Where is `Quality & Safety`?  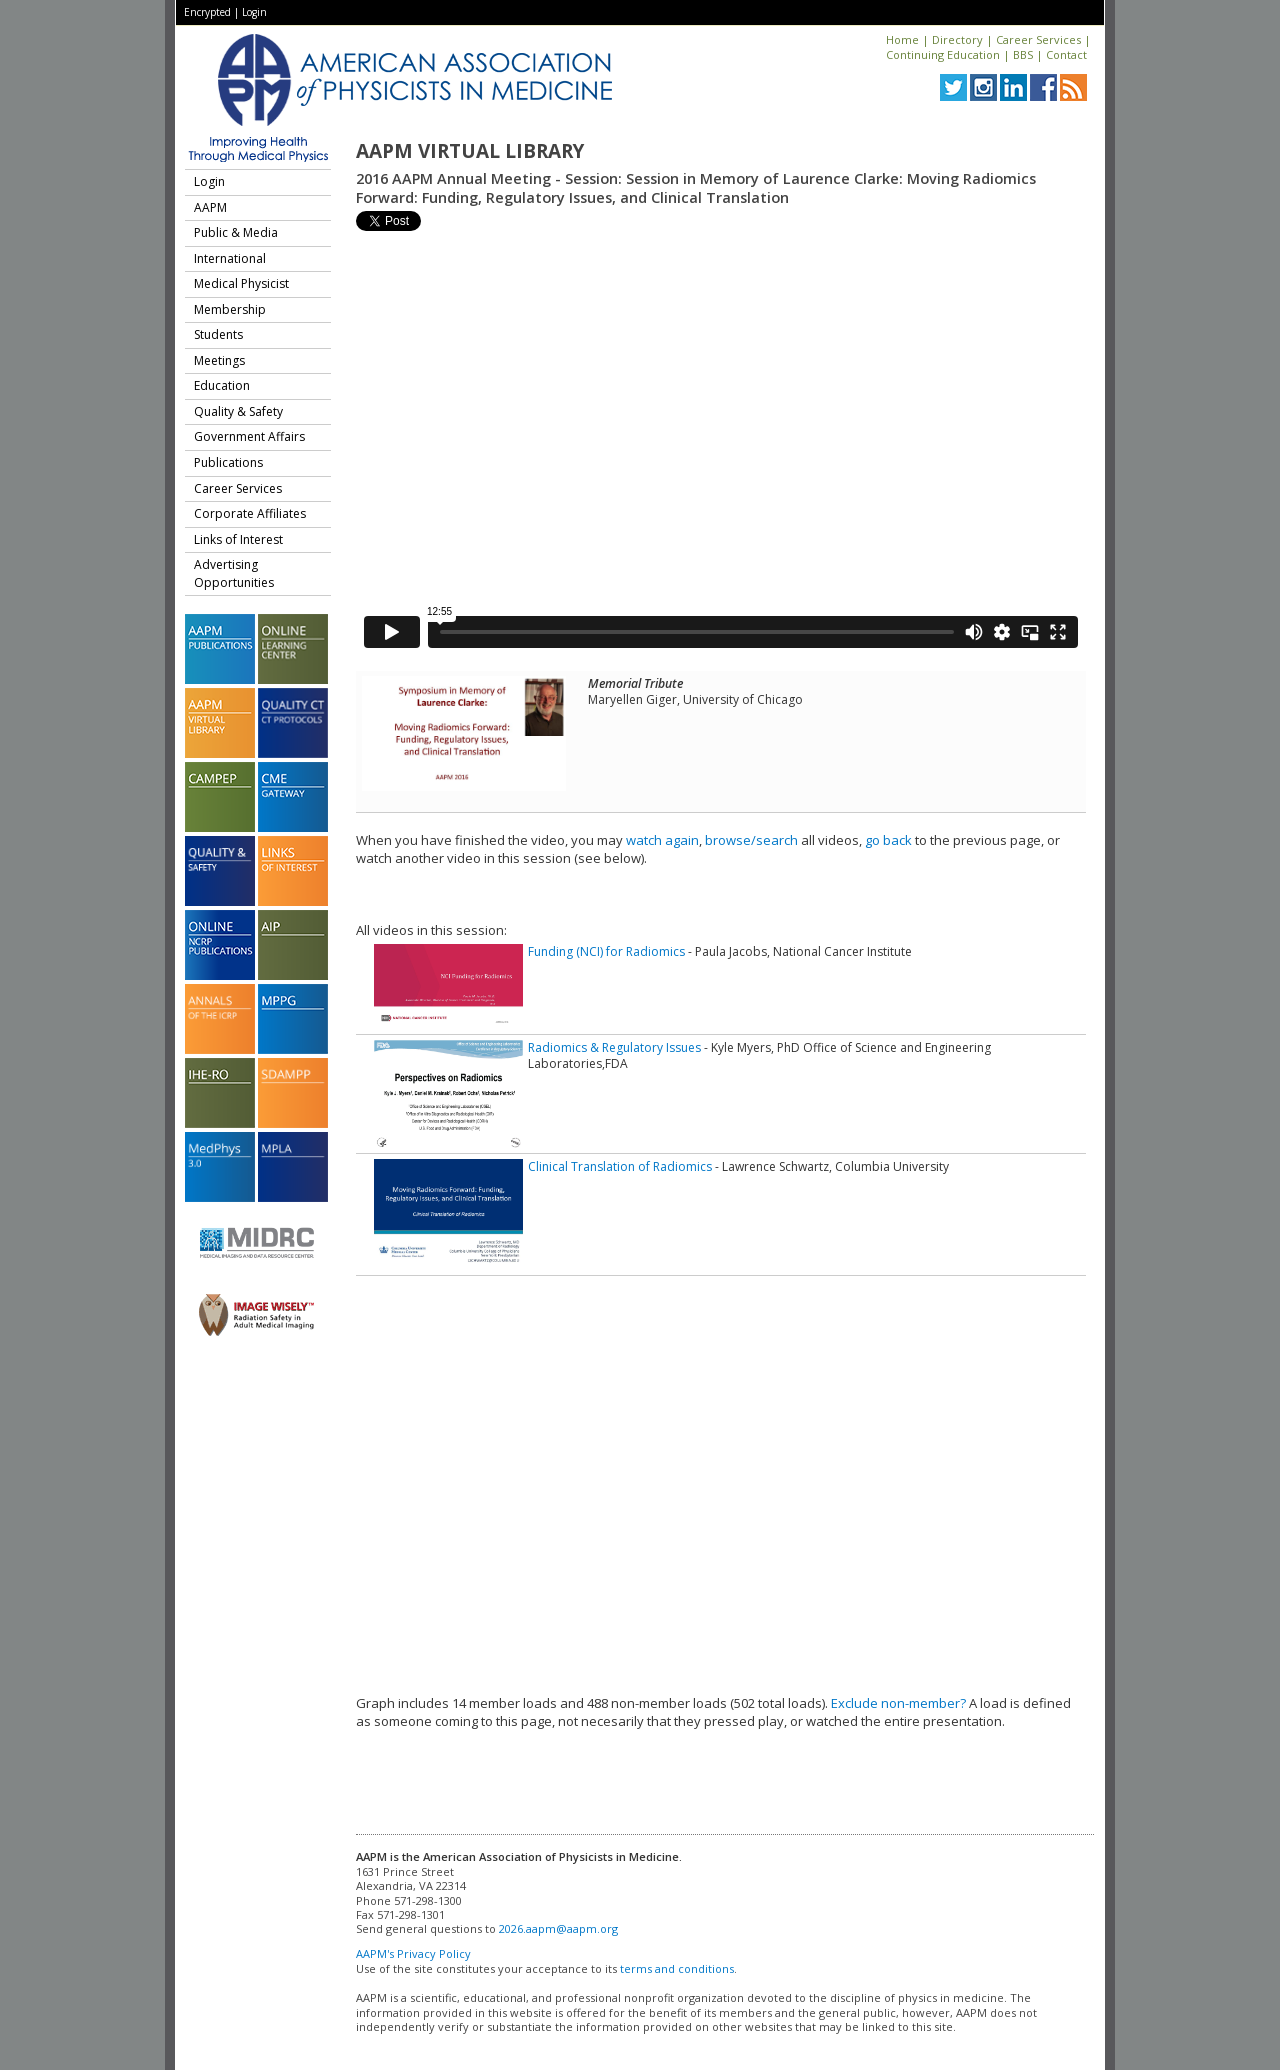 Quality & Safety is located at coordinates (238, 411).